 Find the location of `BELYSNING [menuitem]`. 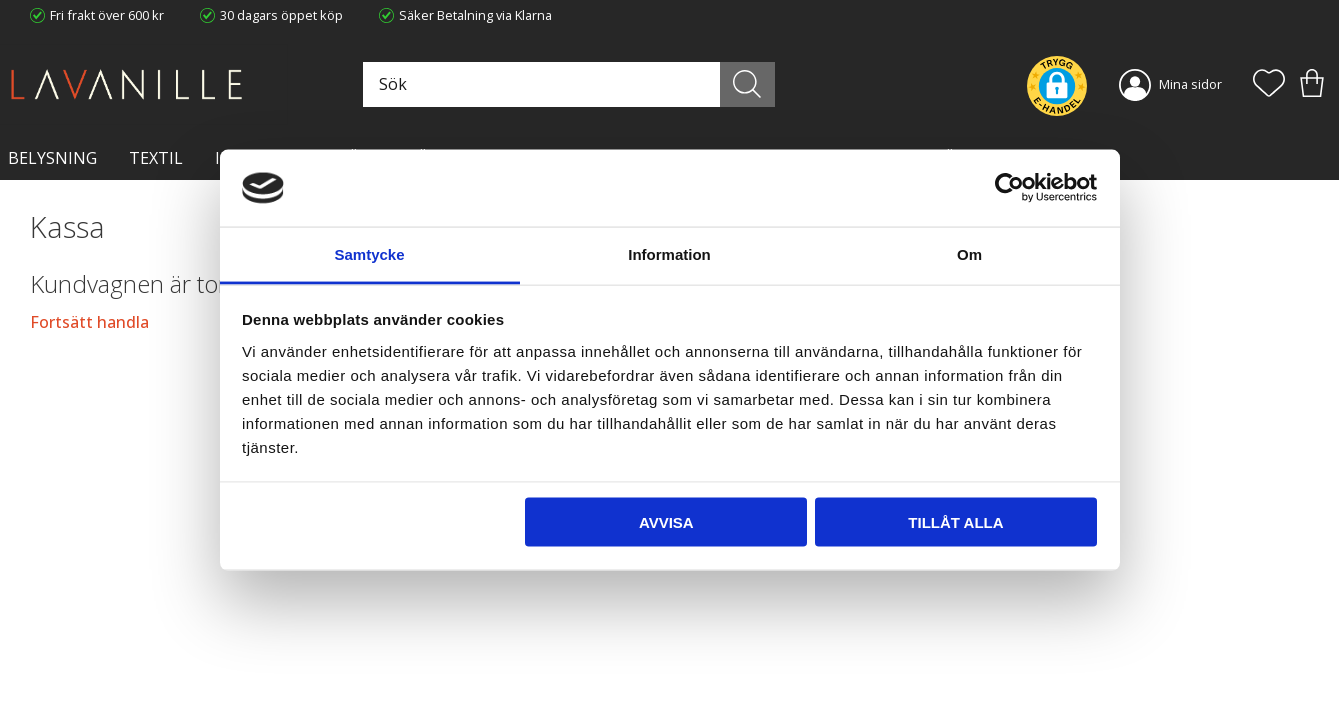

BELYSNING [menuitem] is located at coordinates (52, 158).